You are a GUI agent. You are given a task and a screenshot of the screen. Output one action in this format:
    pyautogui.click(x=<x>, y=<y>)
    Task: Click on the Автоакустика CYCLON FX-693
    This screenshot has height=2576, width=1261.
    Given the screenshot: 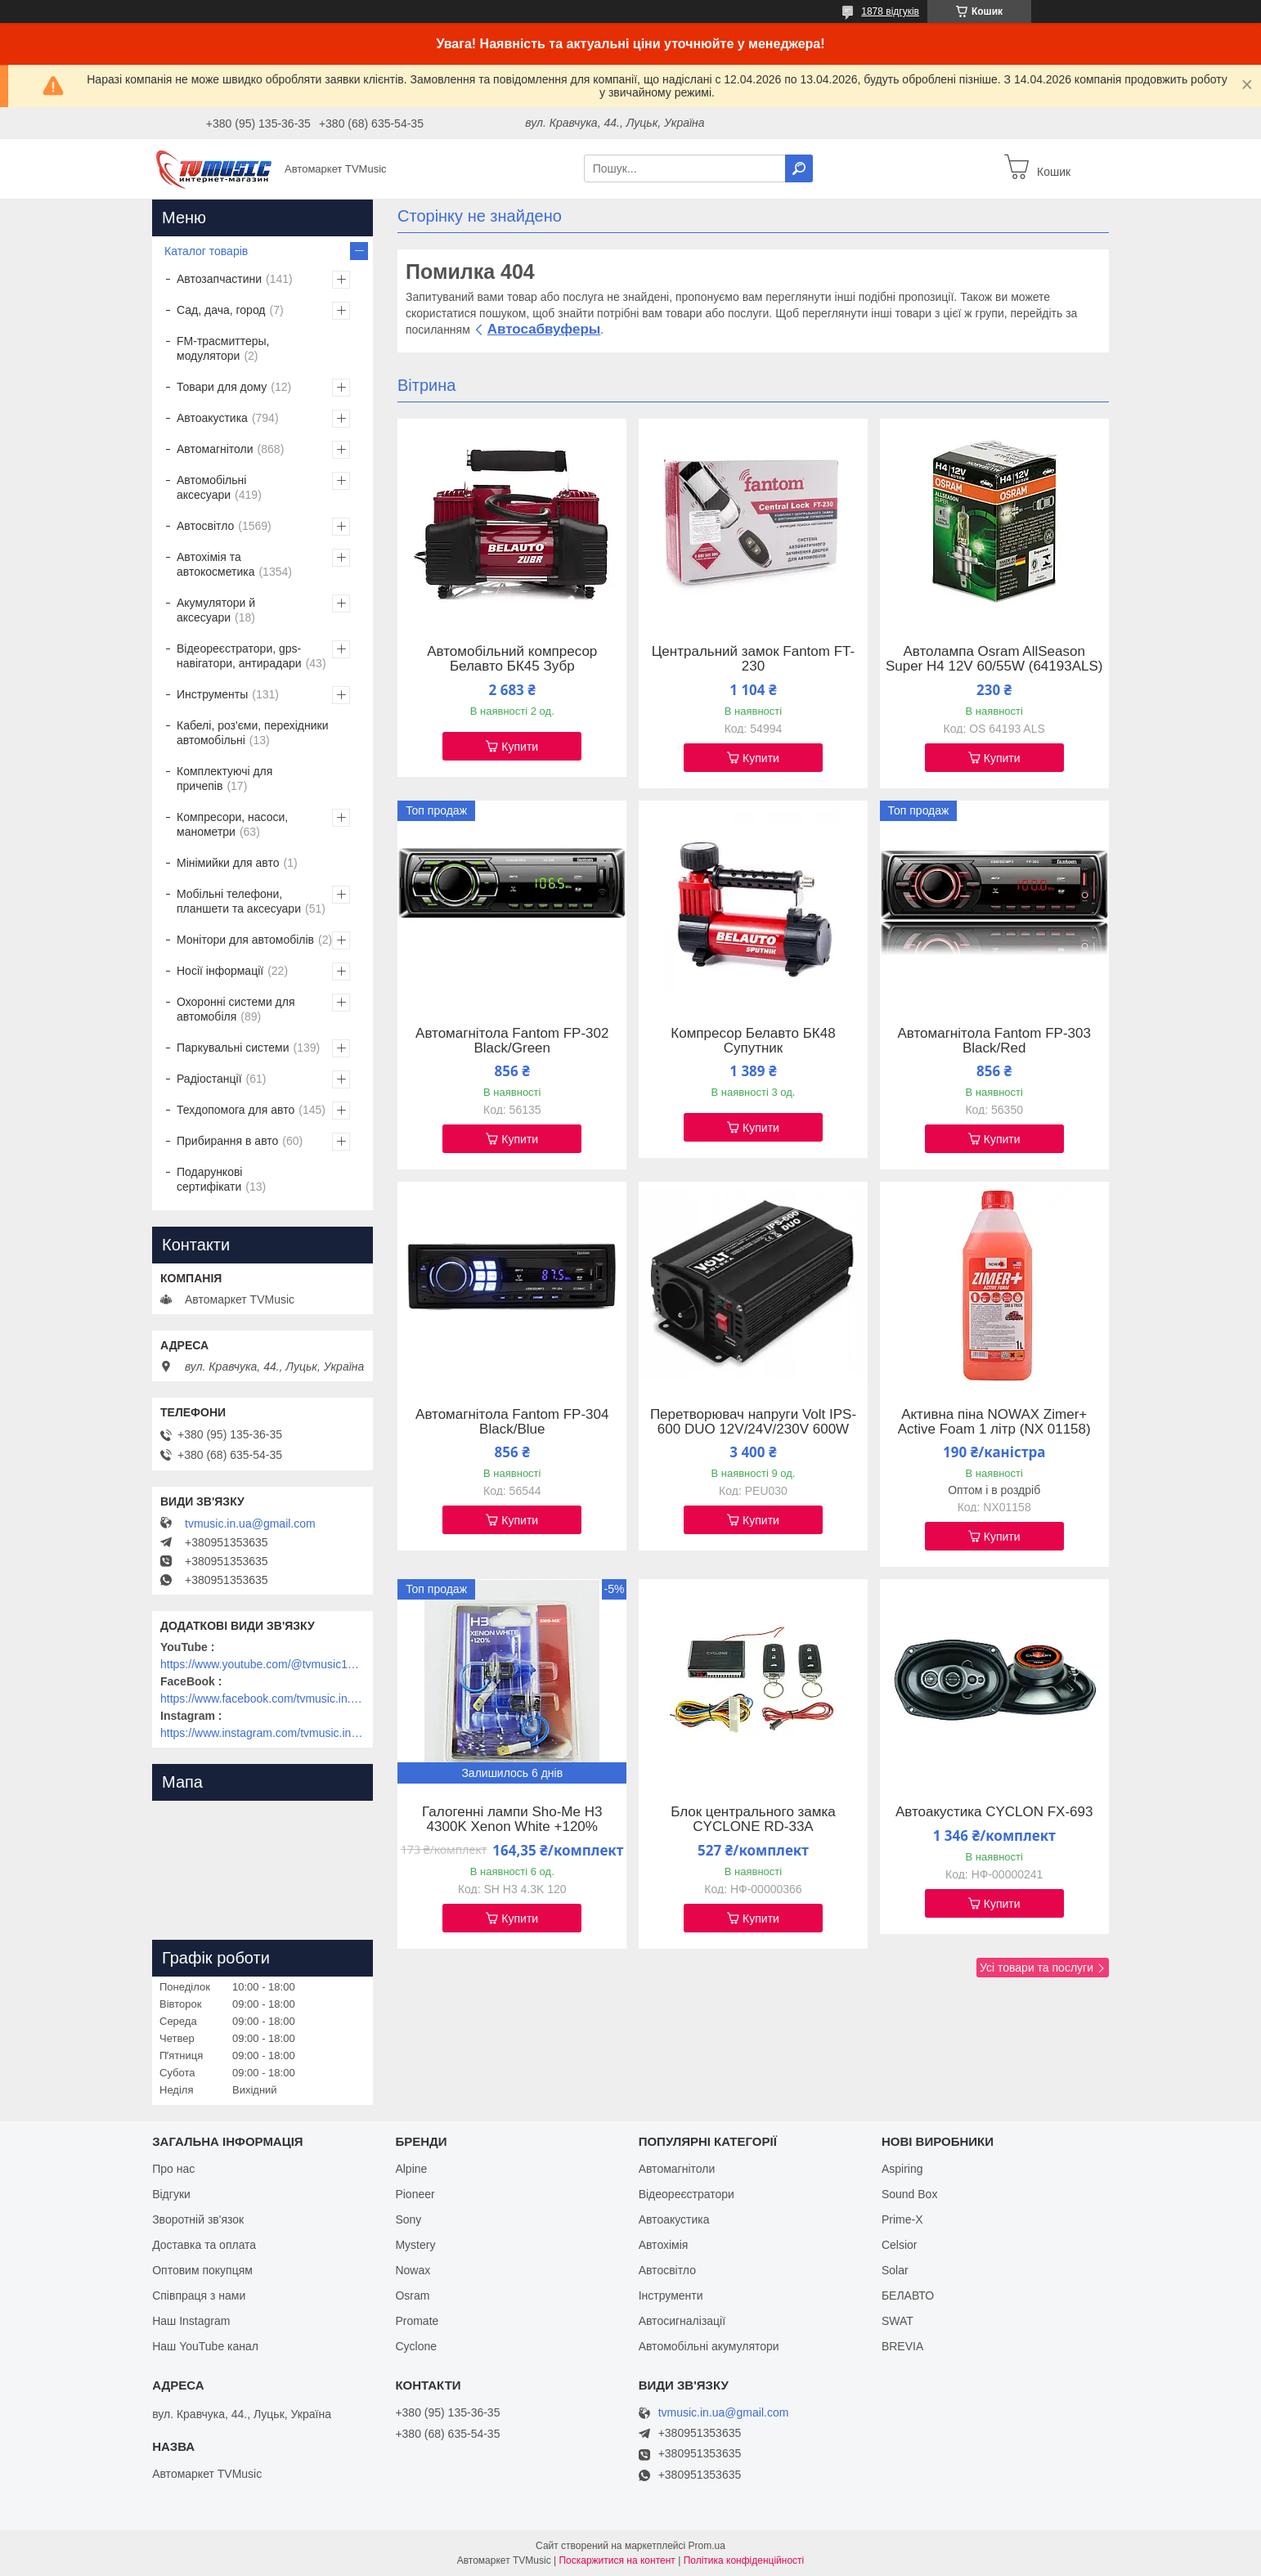 What is the action you would take?
    pyautogui.click(x=994, y=1812)
    